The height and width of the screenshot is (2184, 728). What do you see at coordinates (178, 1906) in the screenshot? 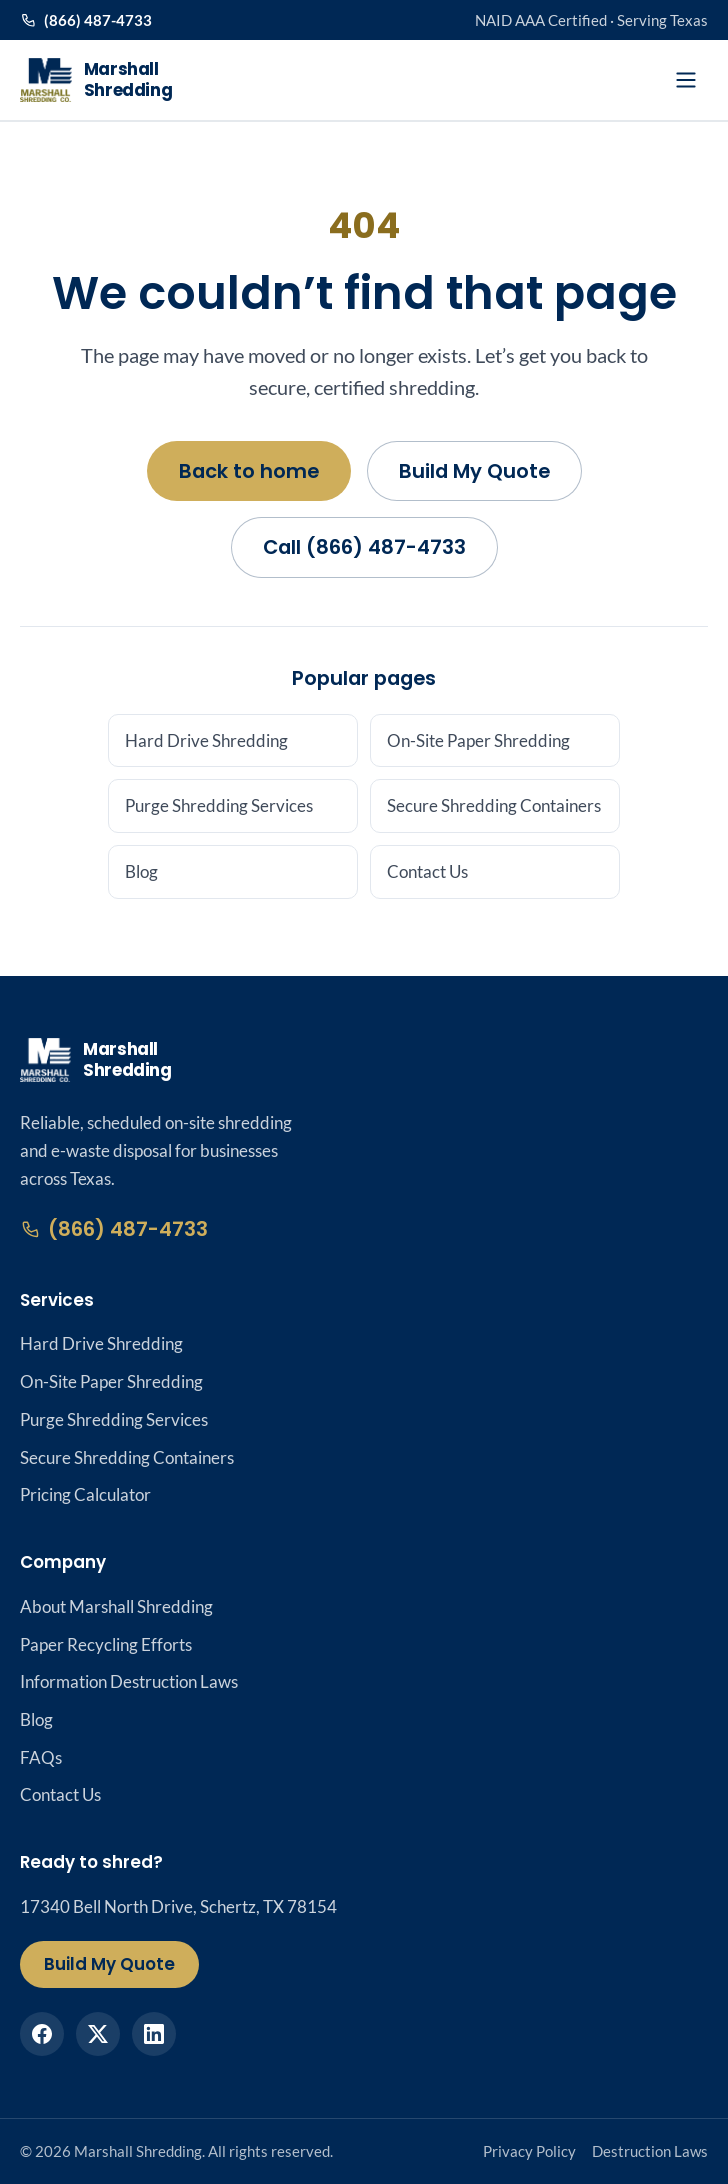
I see `17340 Bell North Drive, Schertz, TX 78154` at bounding box center [178, 1906].